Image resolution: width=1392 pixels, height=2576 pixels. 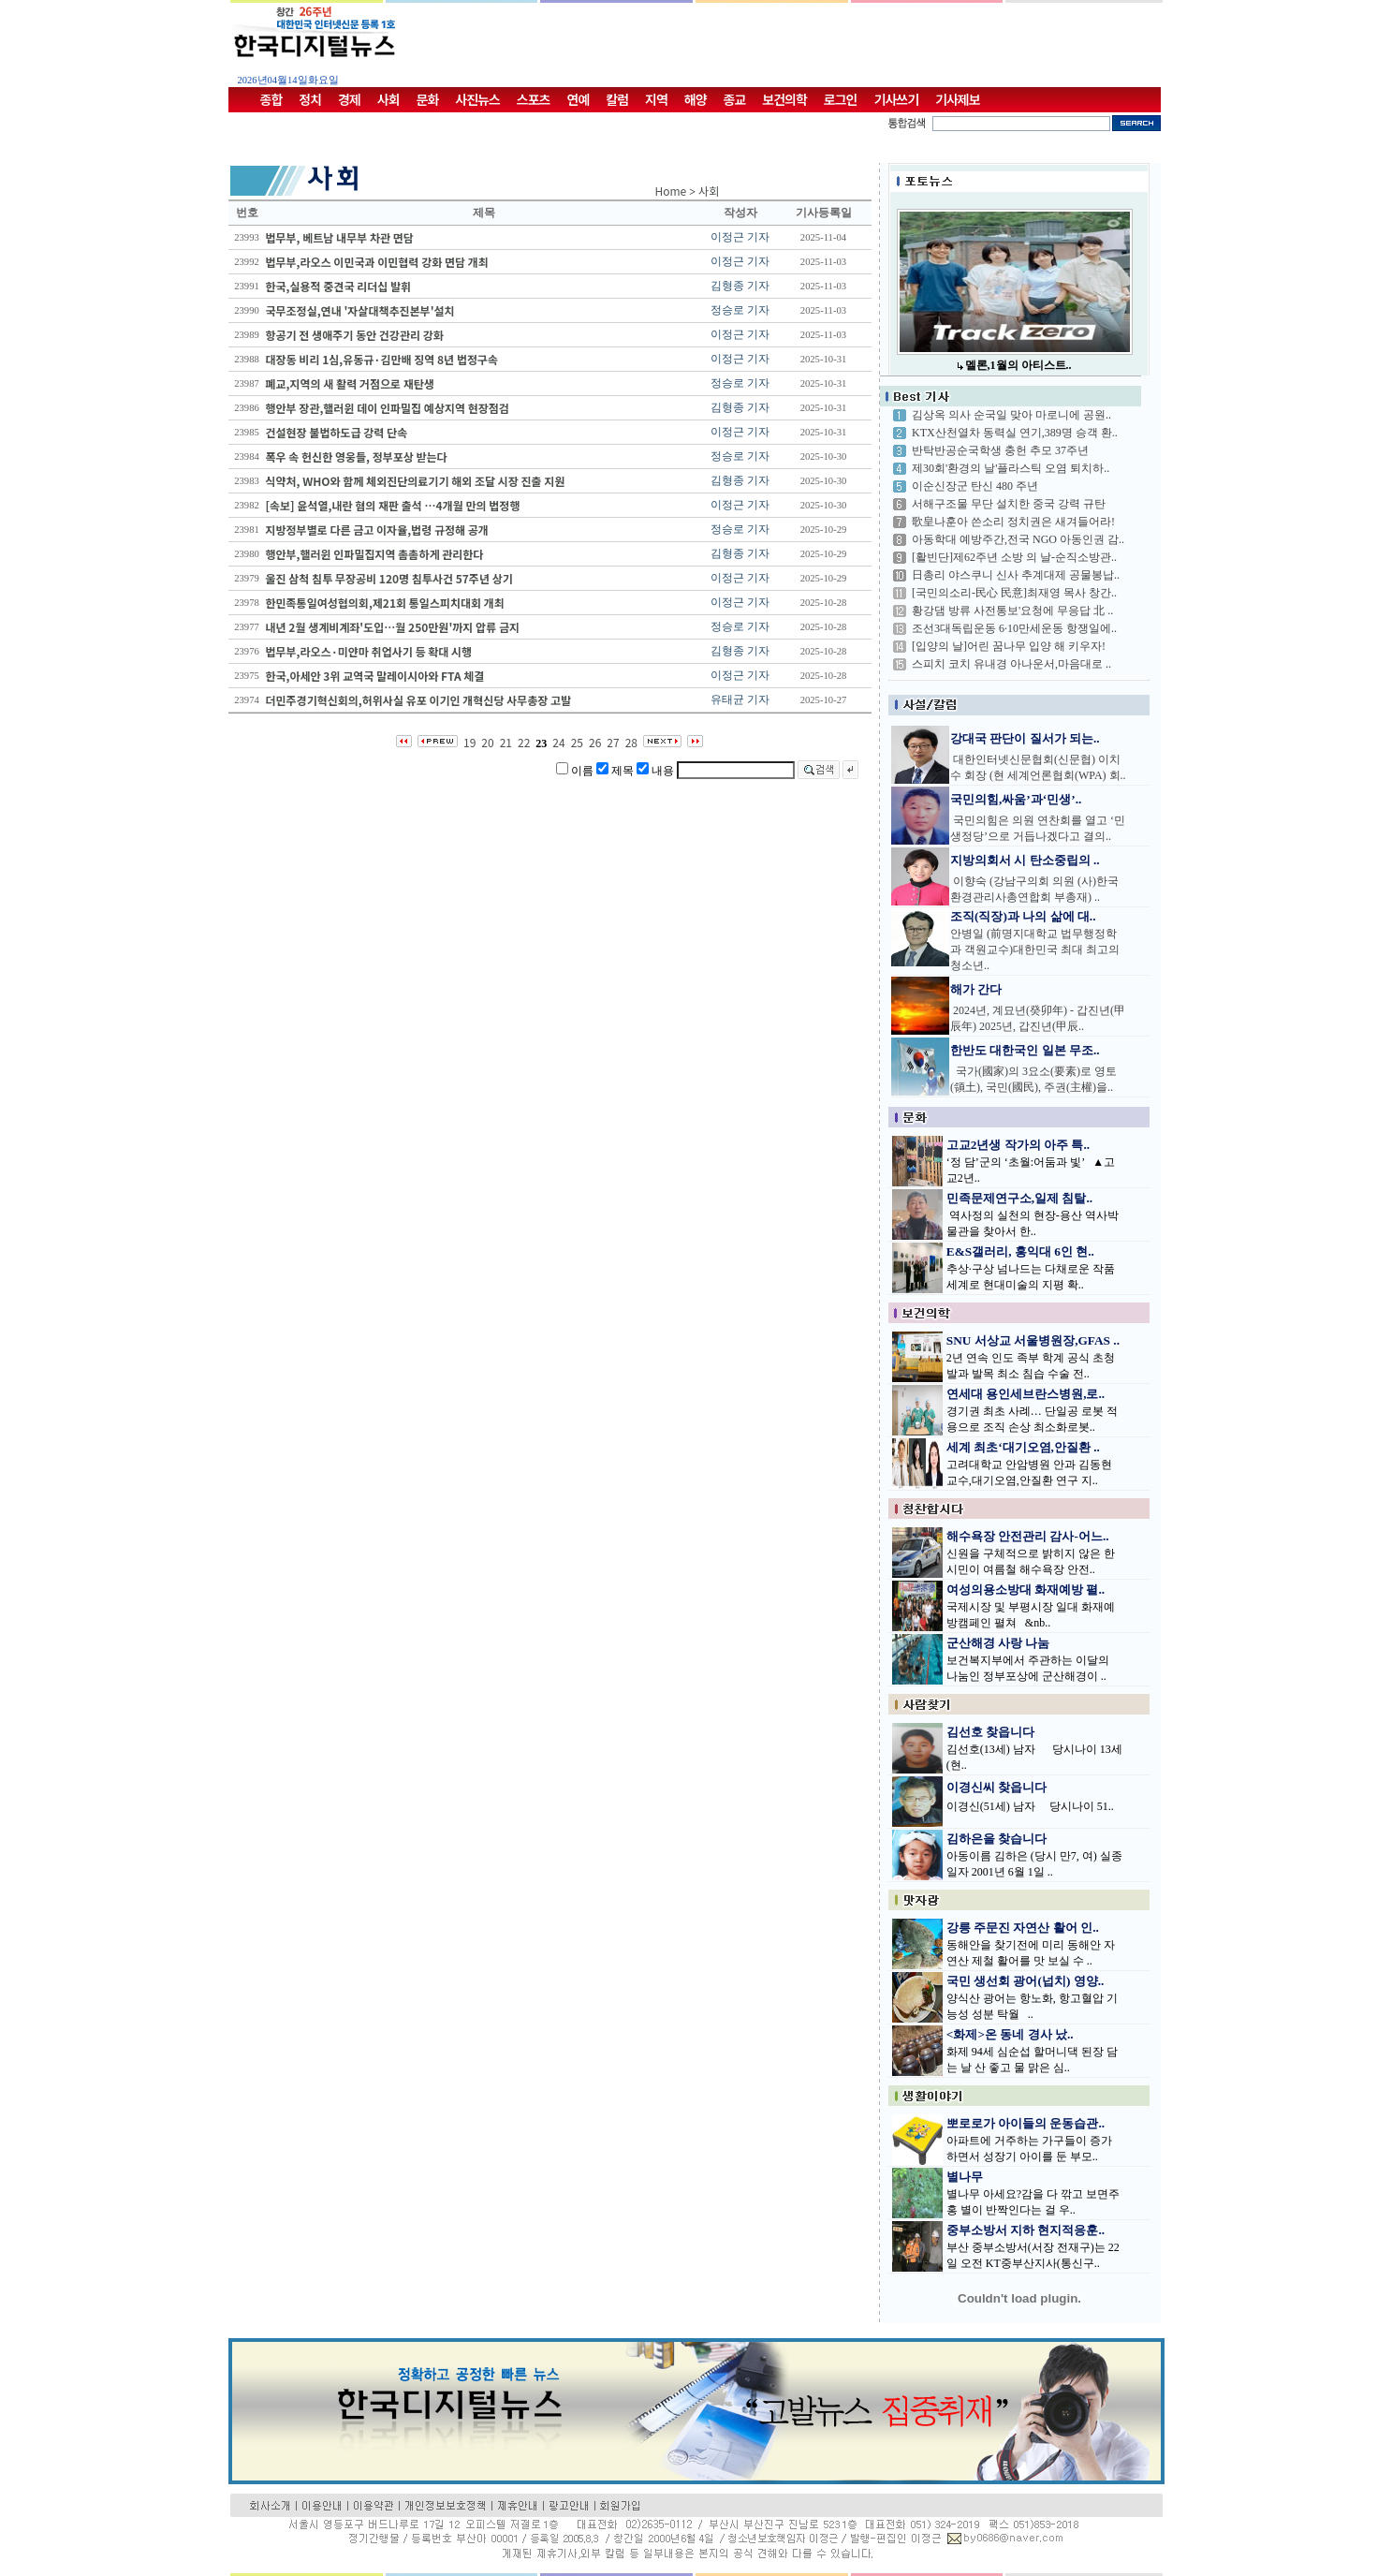 What do you see at coordinates (840, 99) in the screenshot?
I see `로그인` at bounding box center [840, 99].